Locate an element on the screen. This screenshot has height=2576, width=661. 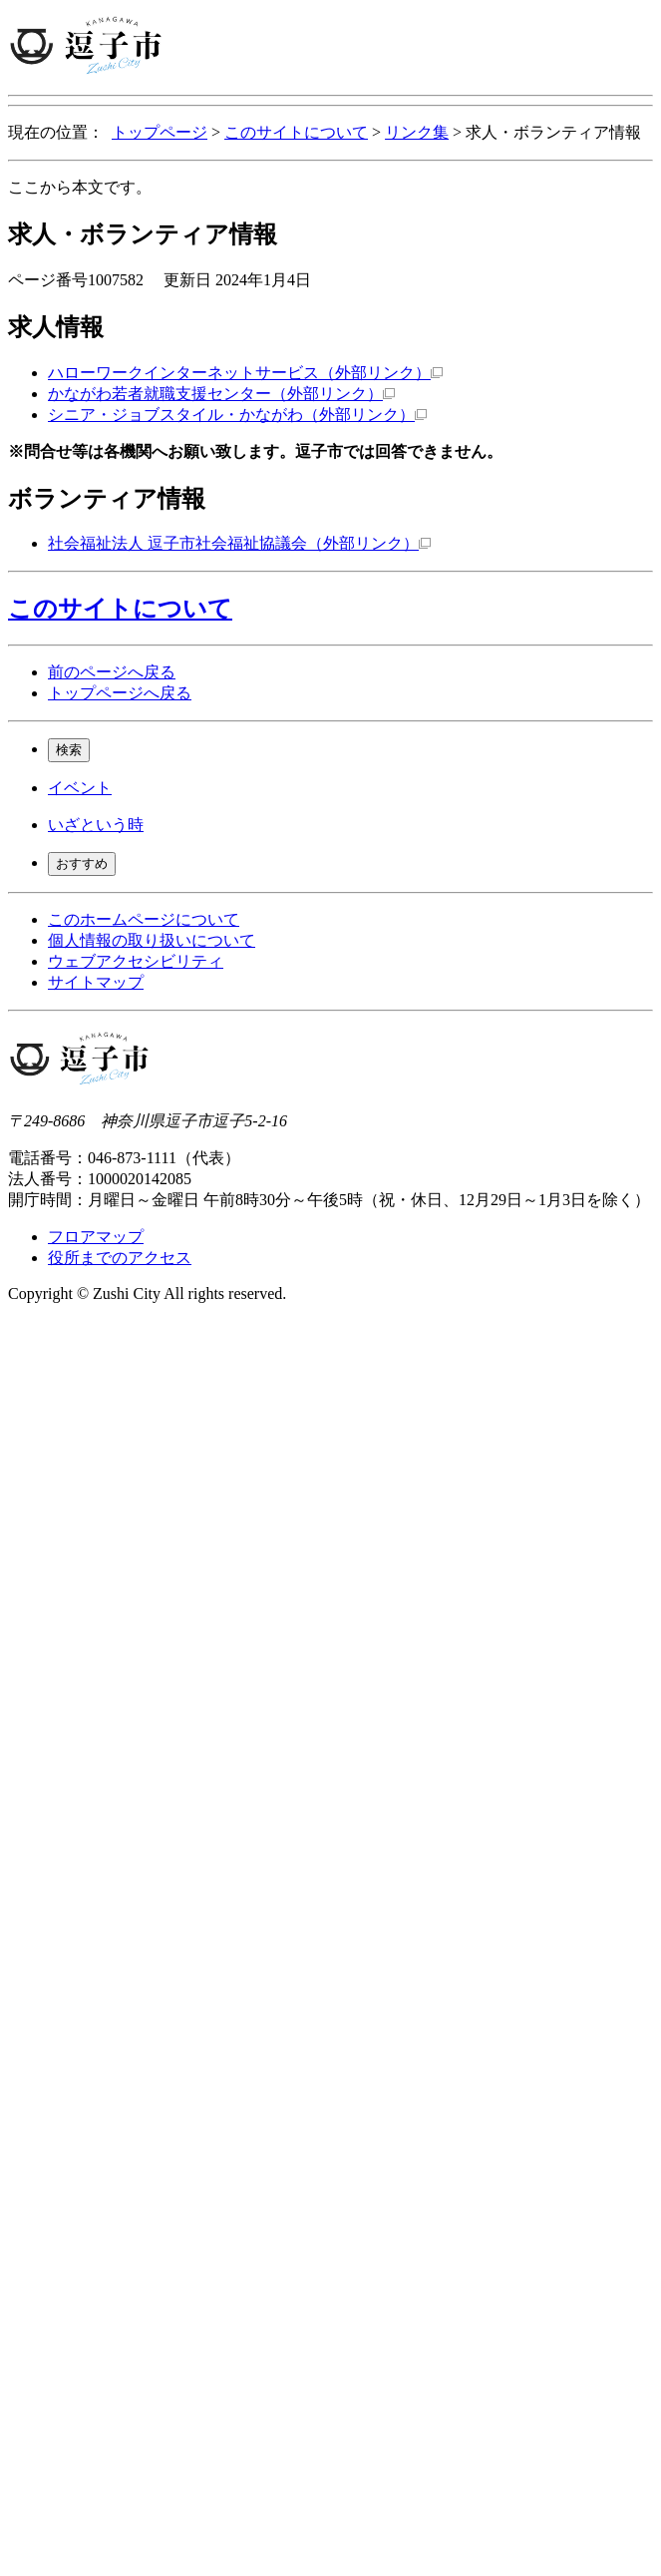
社会福祉法人 逗子市社会福祉協議会 is located at coordinates (239, 543).